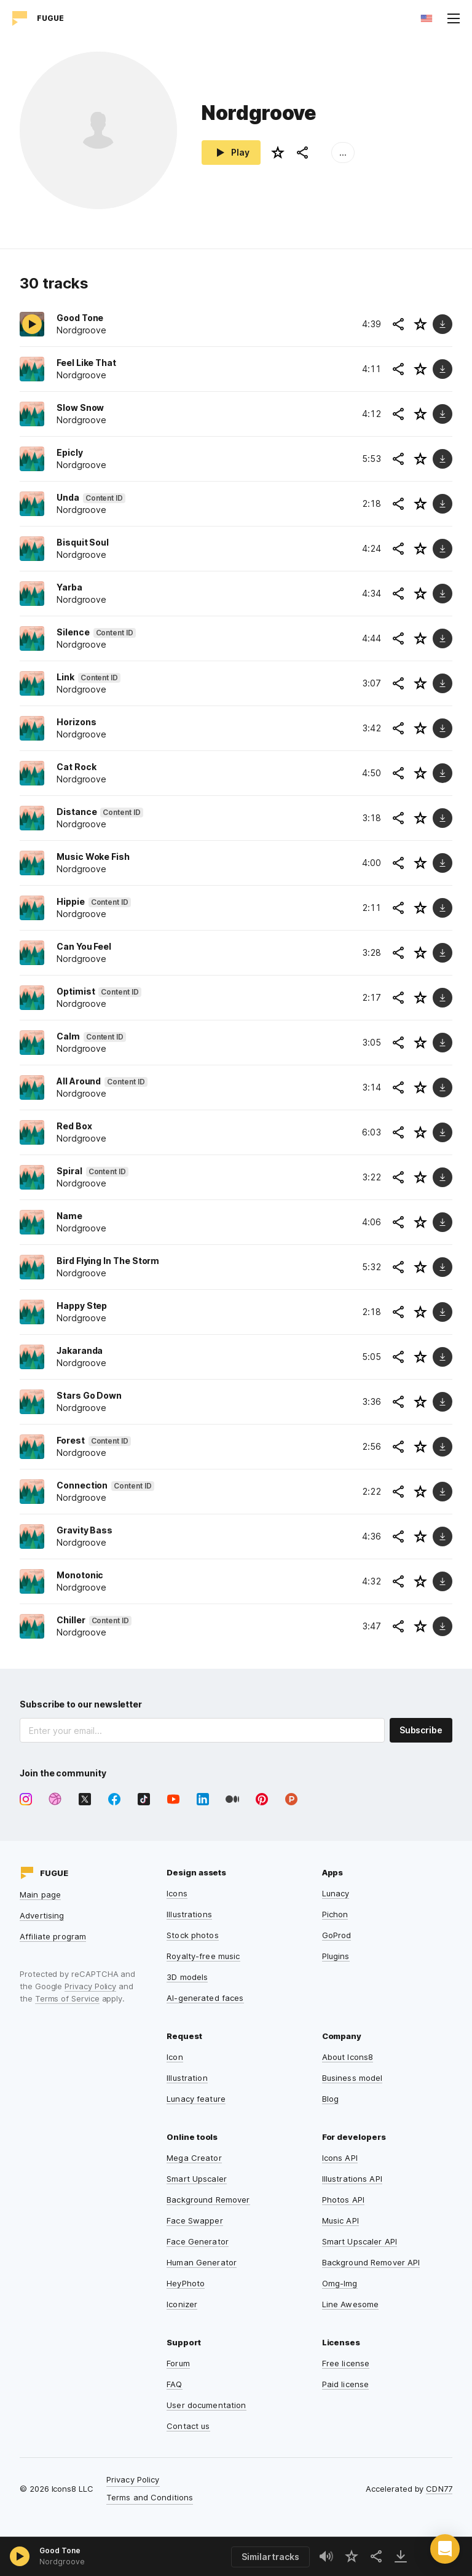 The image size is (472, 2576). Describe the element at coordinates (175, 2057) in the screenshot. I see `Icon` at that location.